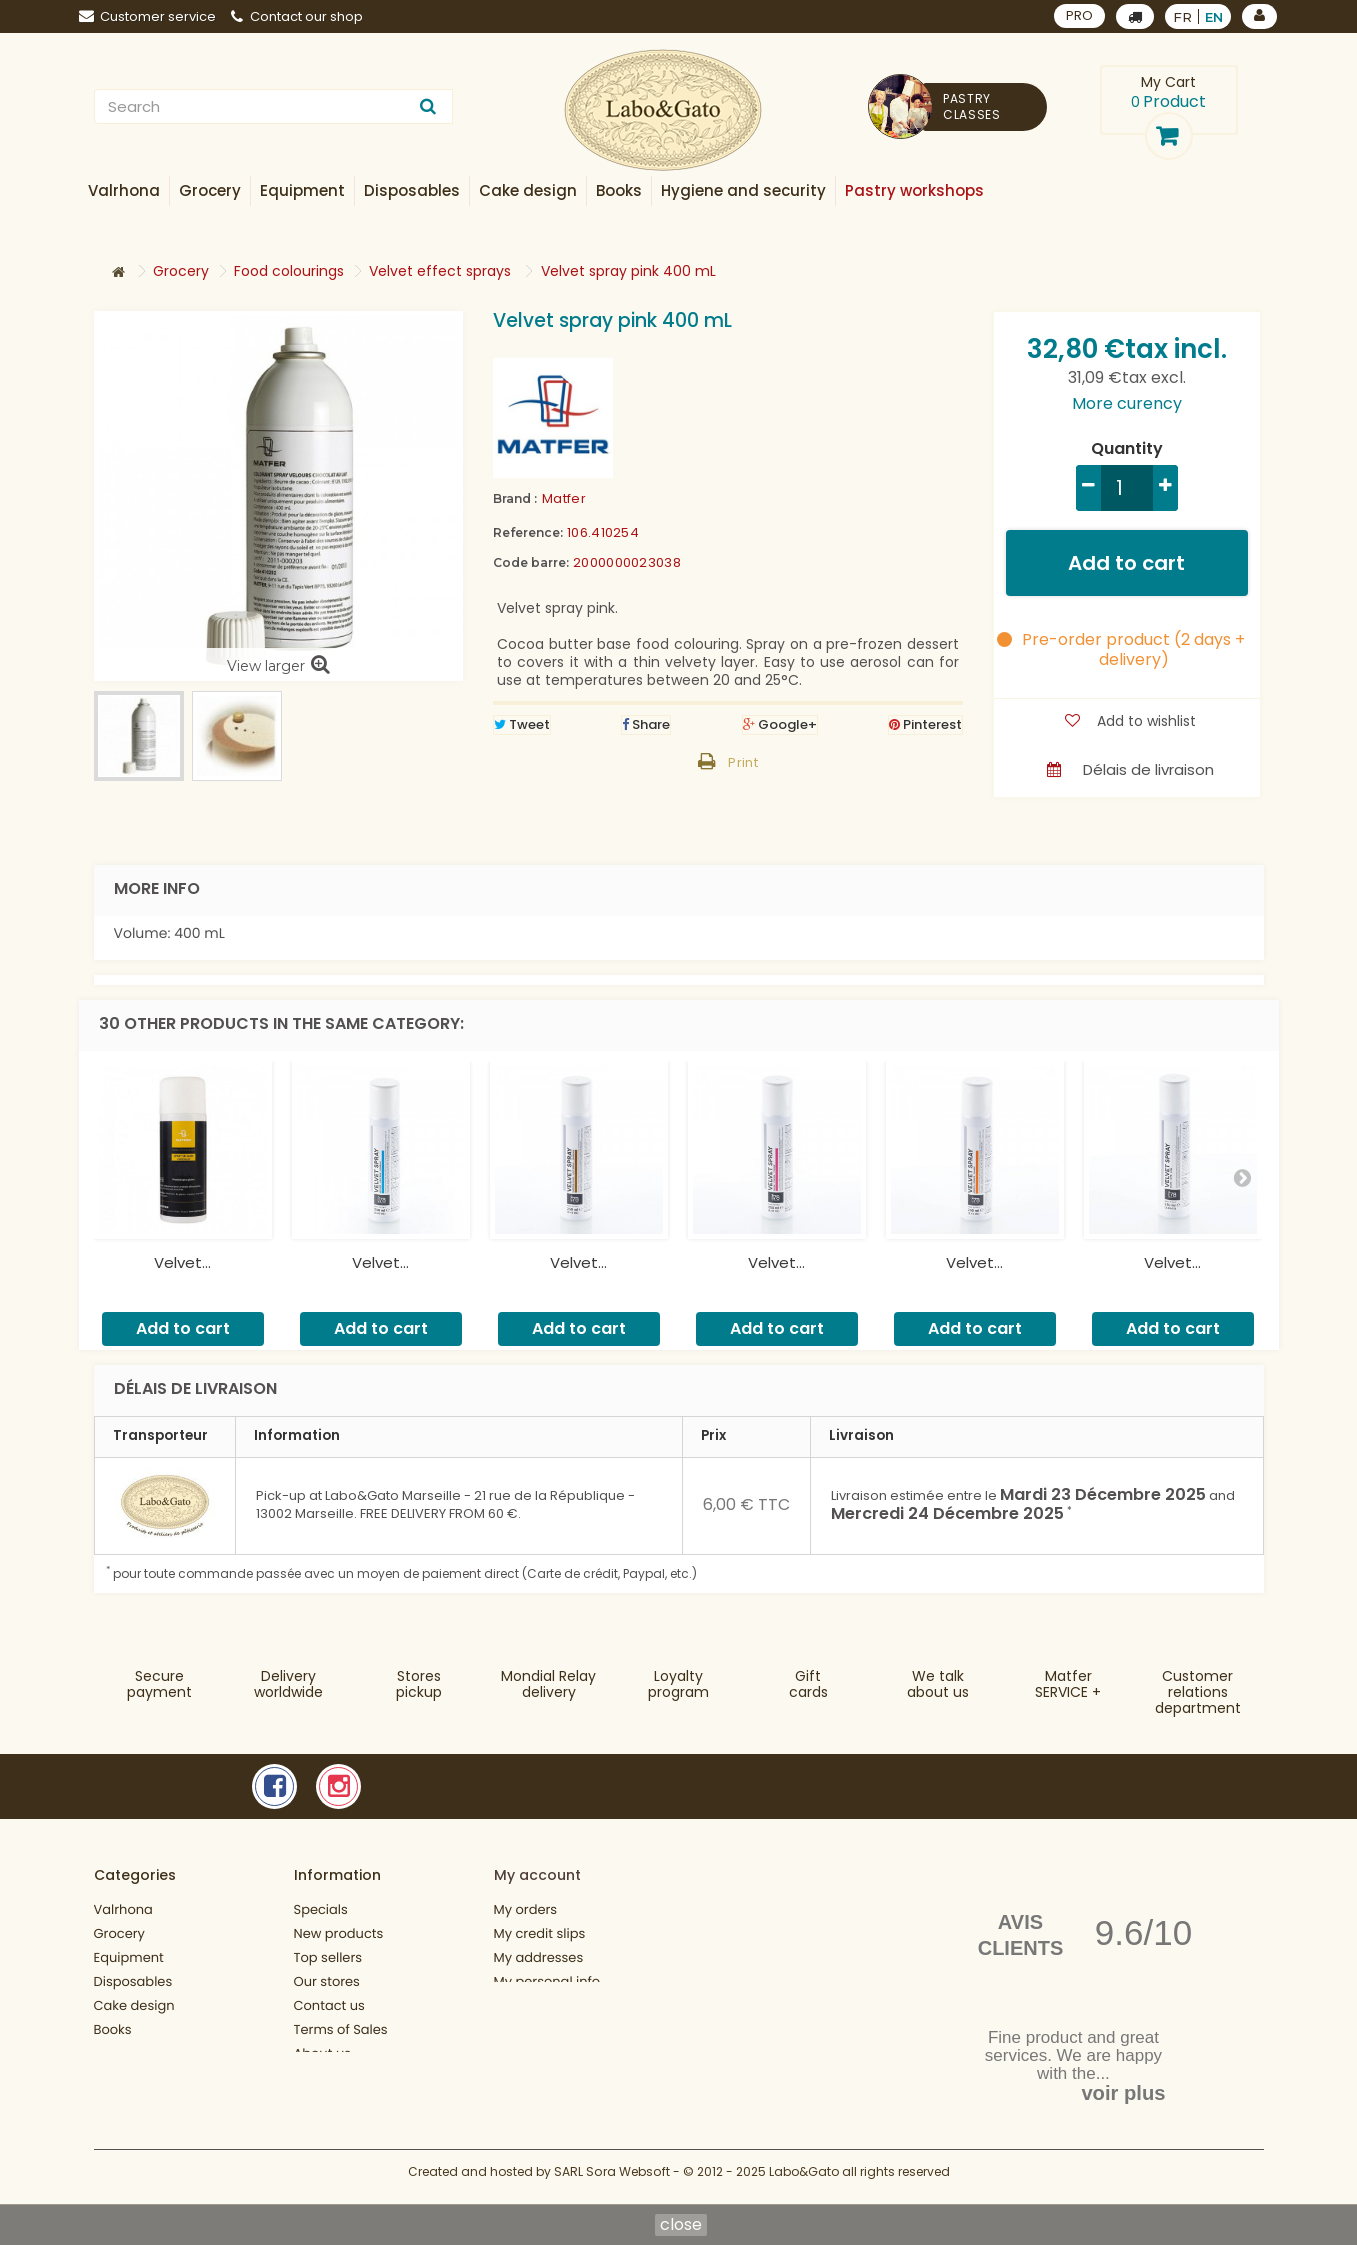  I want to click on Google+, so click(780, 724).